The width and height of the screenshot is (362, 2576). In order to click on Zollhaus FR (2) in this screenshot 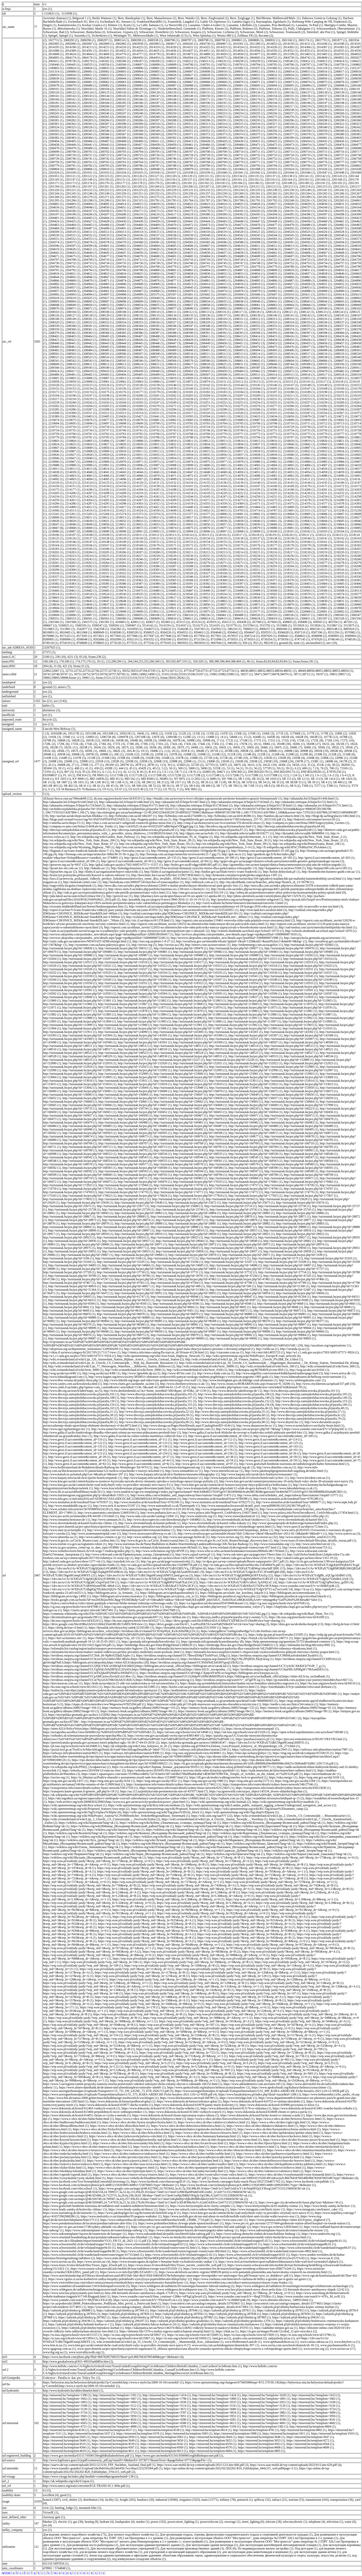, I will do `click(247, 35)`.